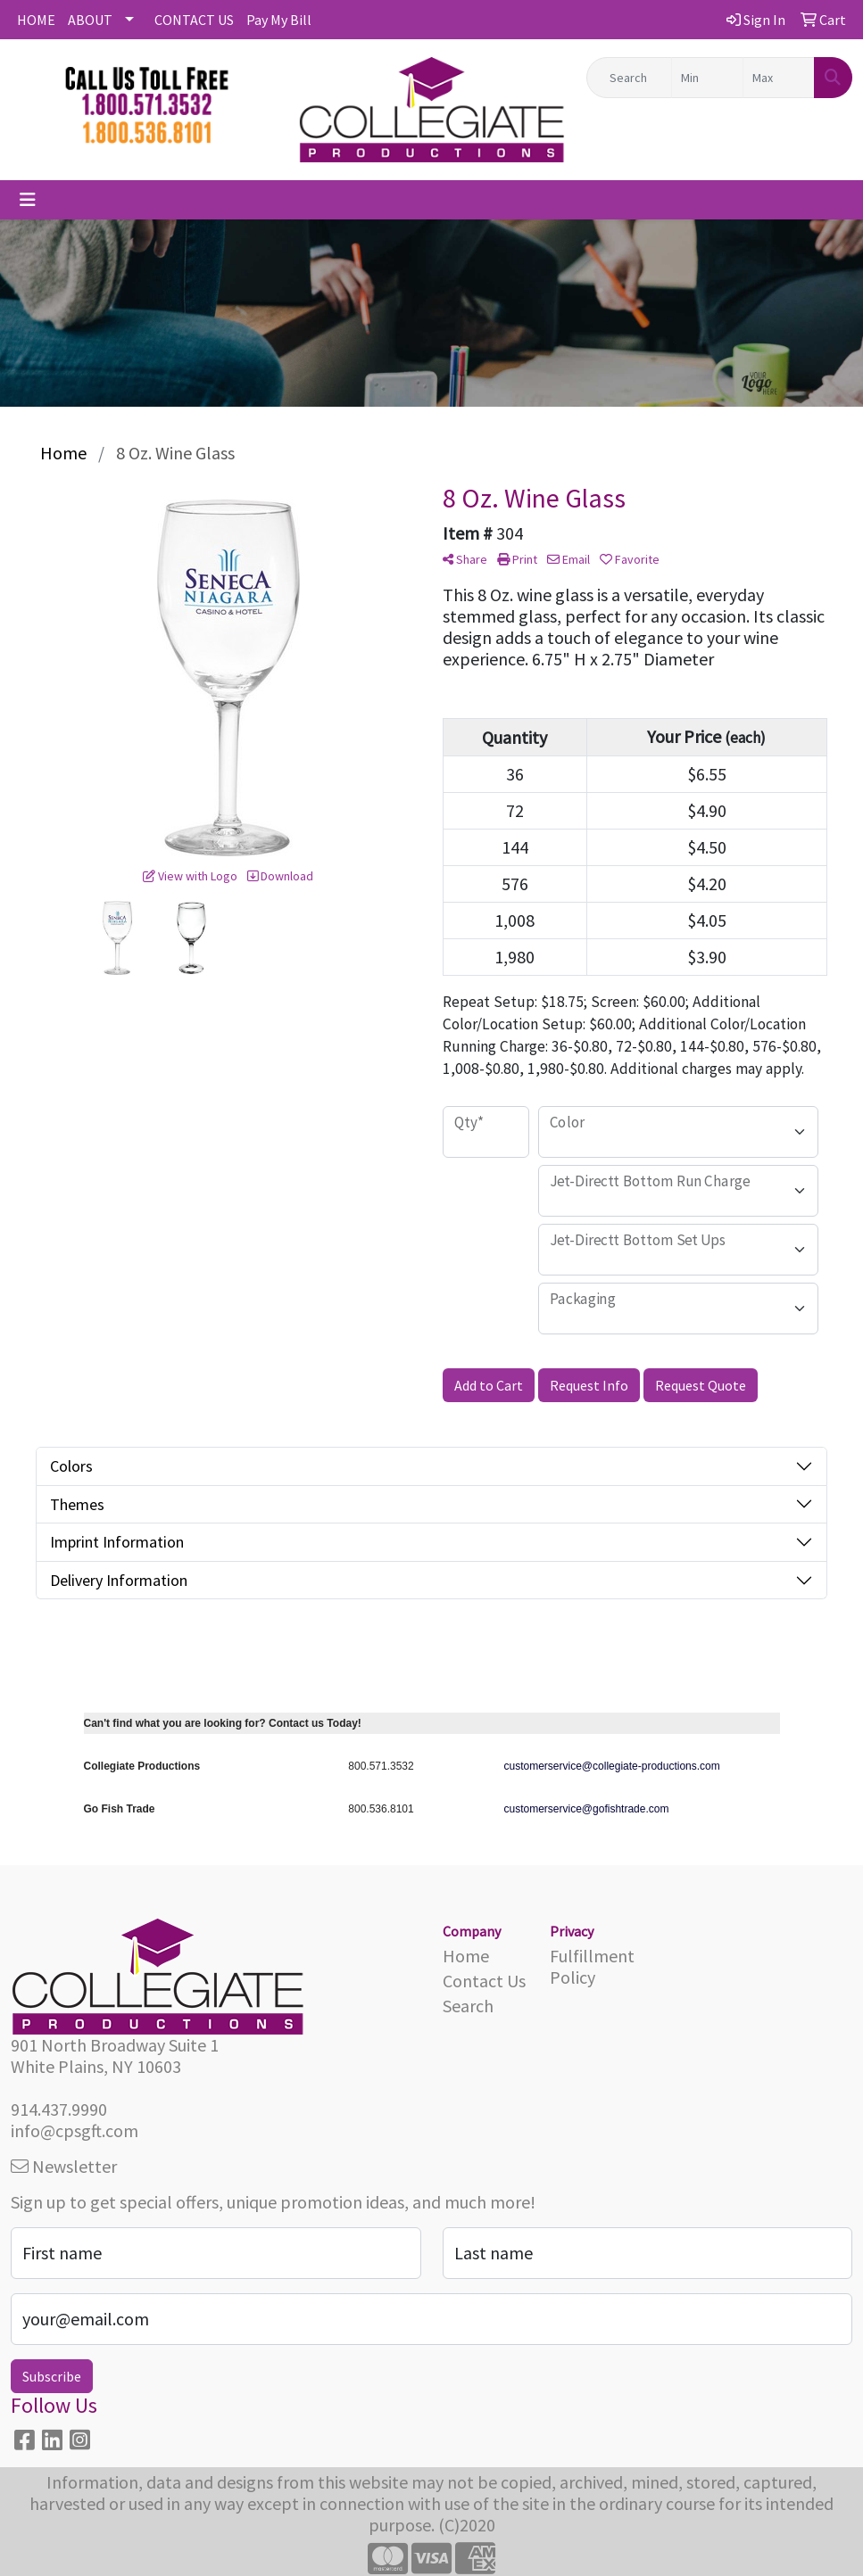 The height and width of the screenshot is (2576, 863). I want to click on ABOUT, so click(90, 20).